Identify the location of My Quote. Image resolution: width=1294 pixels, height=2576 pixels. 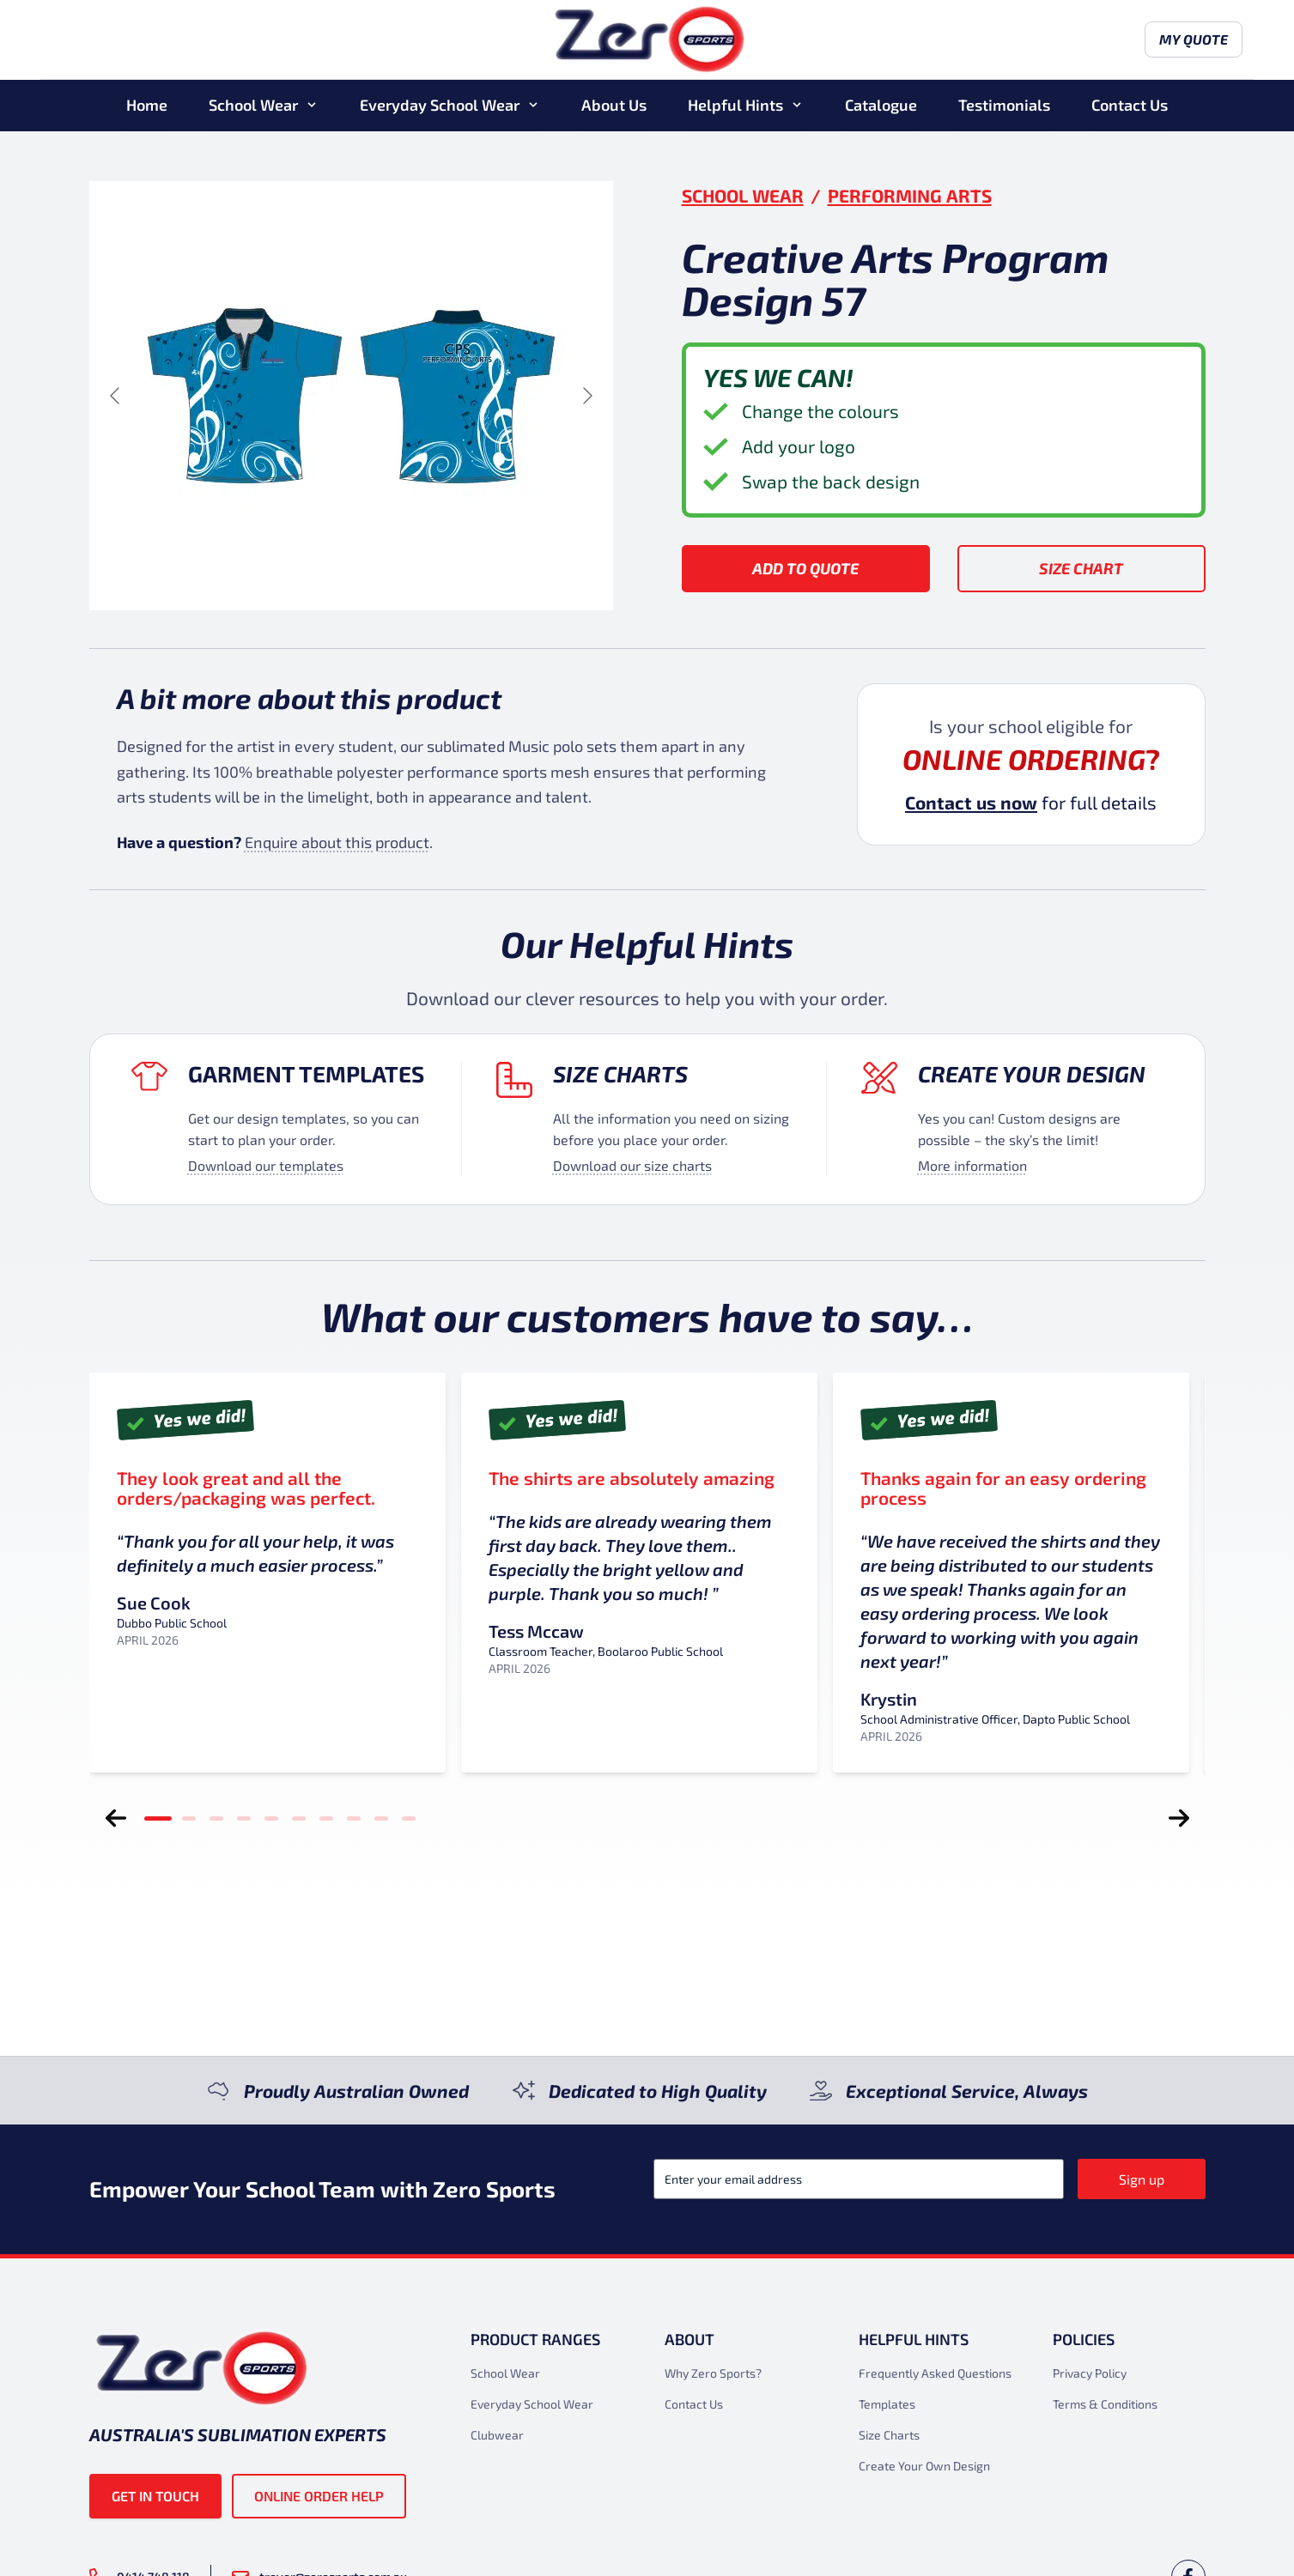
(1156, 41).